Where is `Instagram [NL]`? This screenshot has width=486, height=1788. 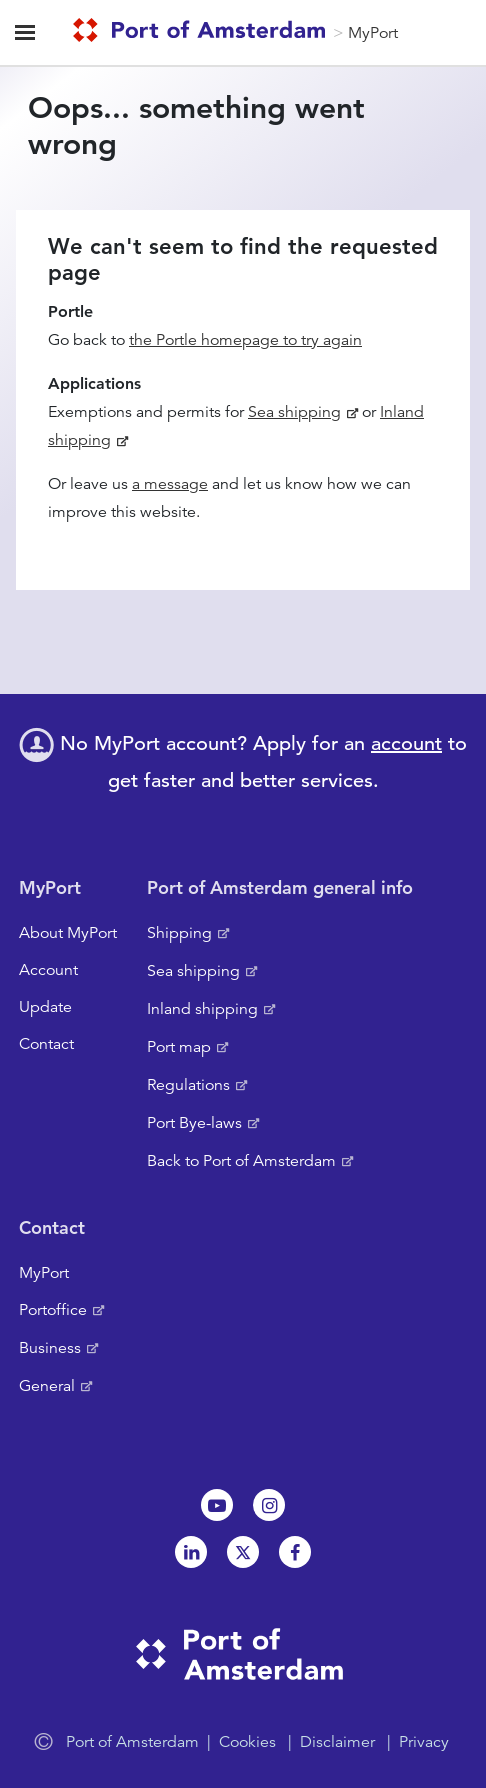
Instagram [NL] is located at coordinates (269, 1505).